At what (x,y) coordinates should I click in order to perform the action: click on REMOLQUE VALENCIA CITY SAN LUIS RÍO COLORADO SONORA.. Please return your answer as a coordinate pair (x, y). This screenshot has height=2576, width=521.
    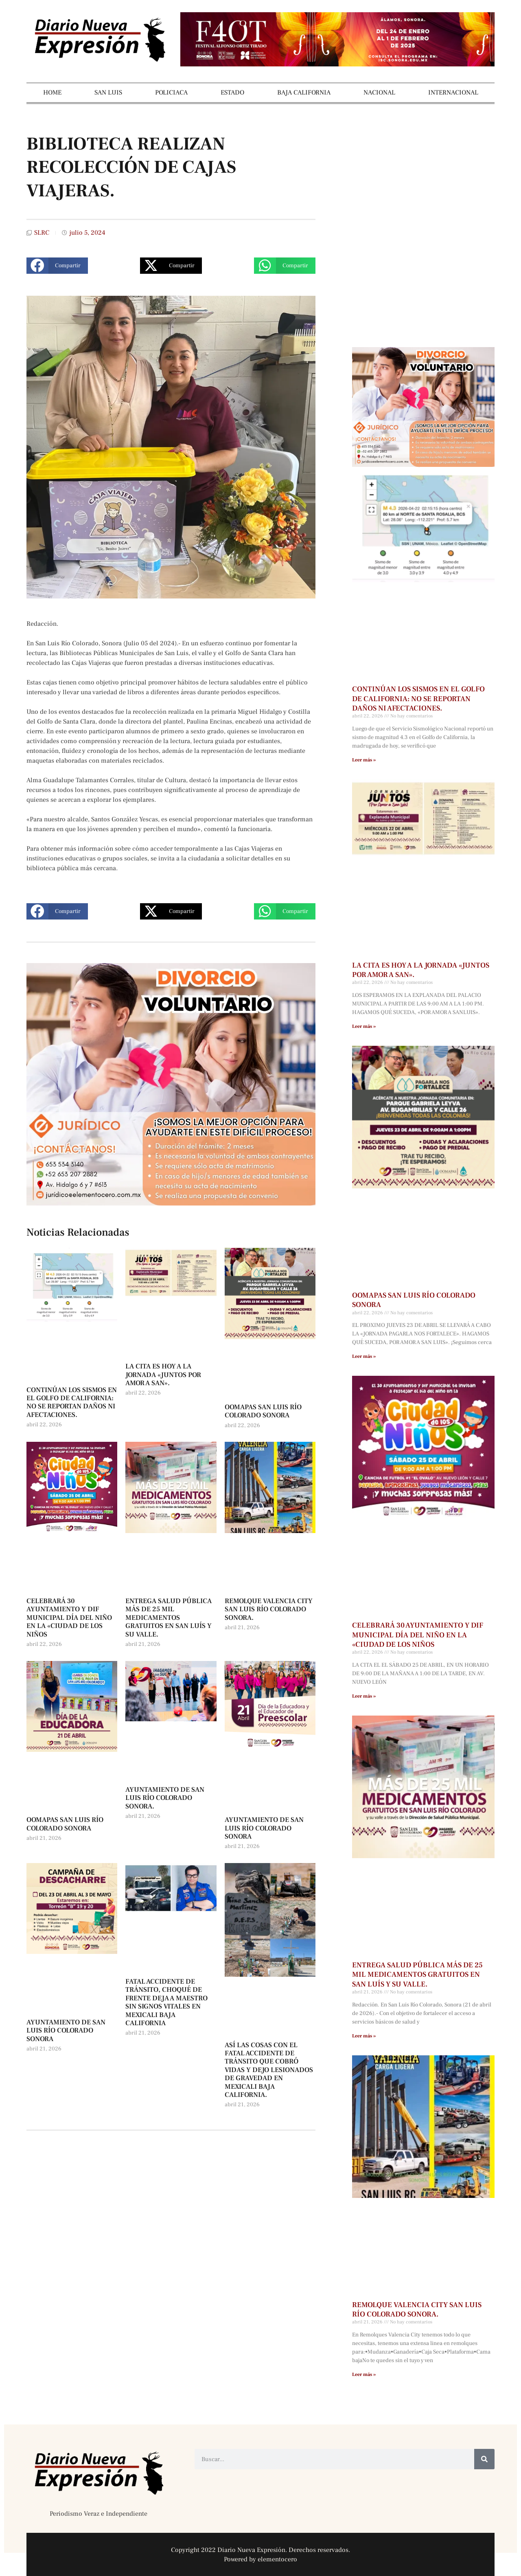
    Looking at the image, I should click on (269, 1609).